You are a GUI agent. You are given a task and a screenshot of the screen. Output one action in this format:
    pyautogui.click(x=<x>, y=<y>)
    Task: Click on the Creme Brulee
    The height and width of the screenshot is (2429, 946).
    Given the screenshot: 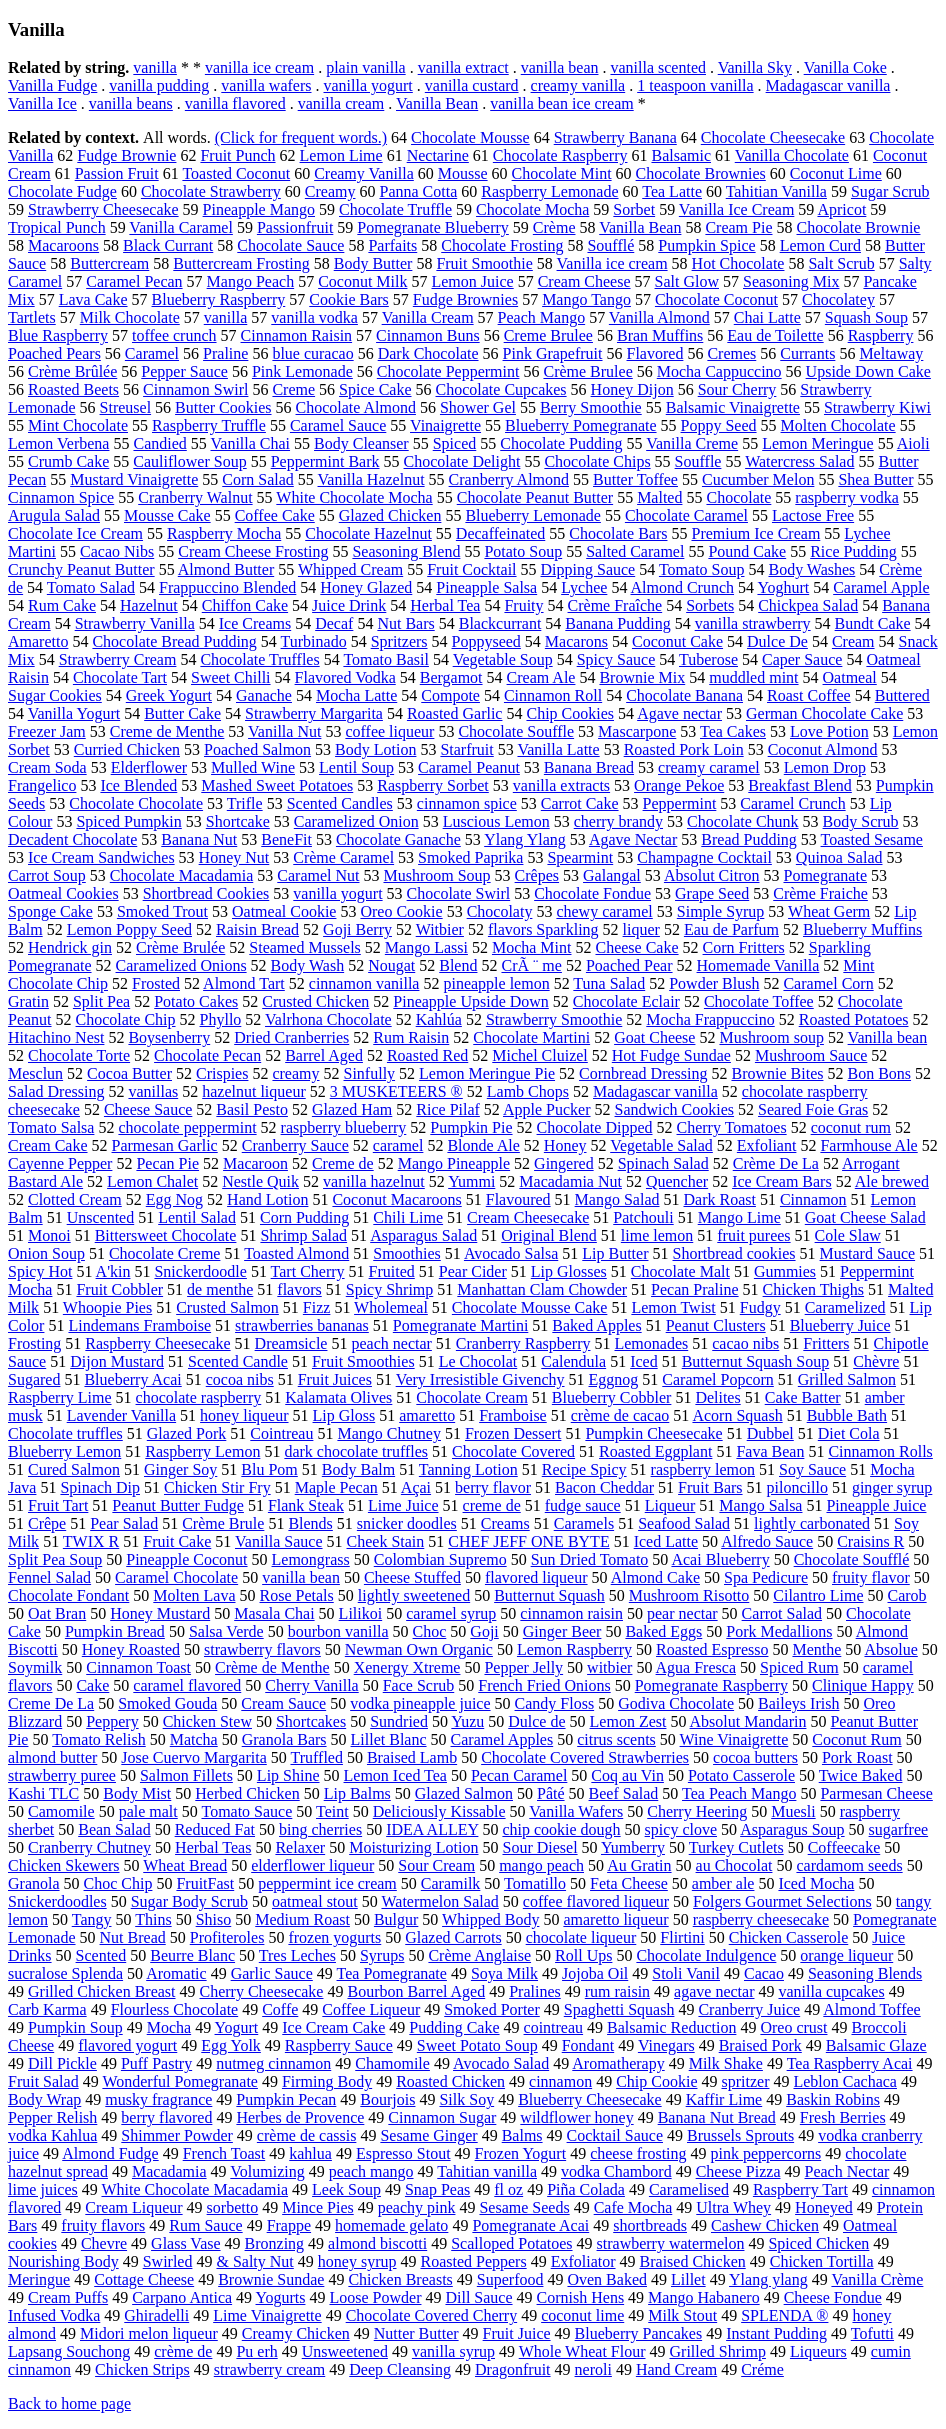 What is the action you would take?
    pyautogui.click(x=548, y=335)
    